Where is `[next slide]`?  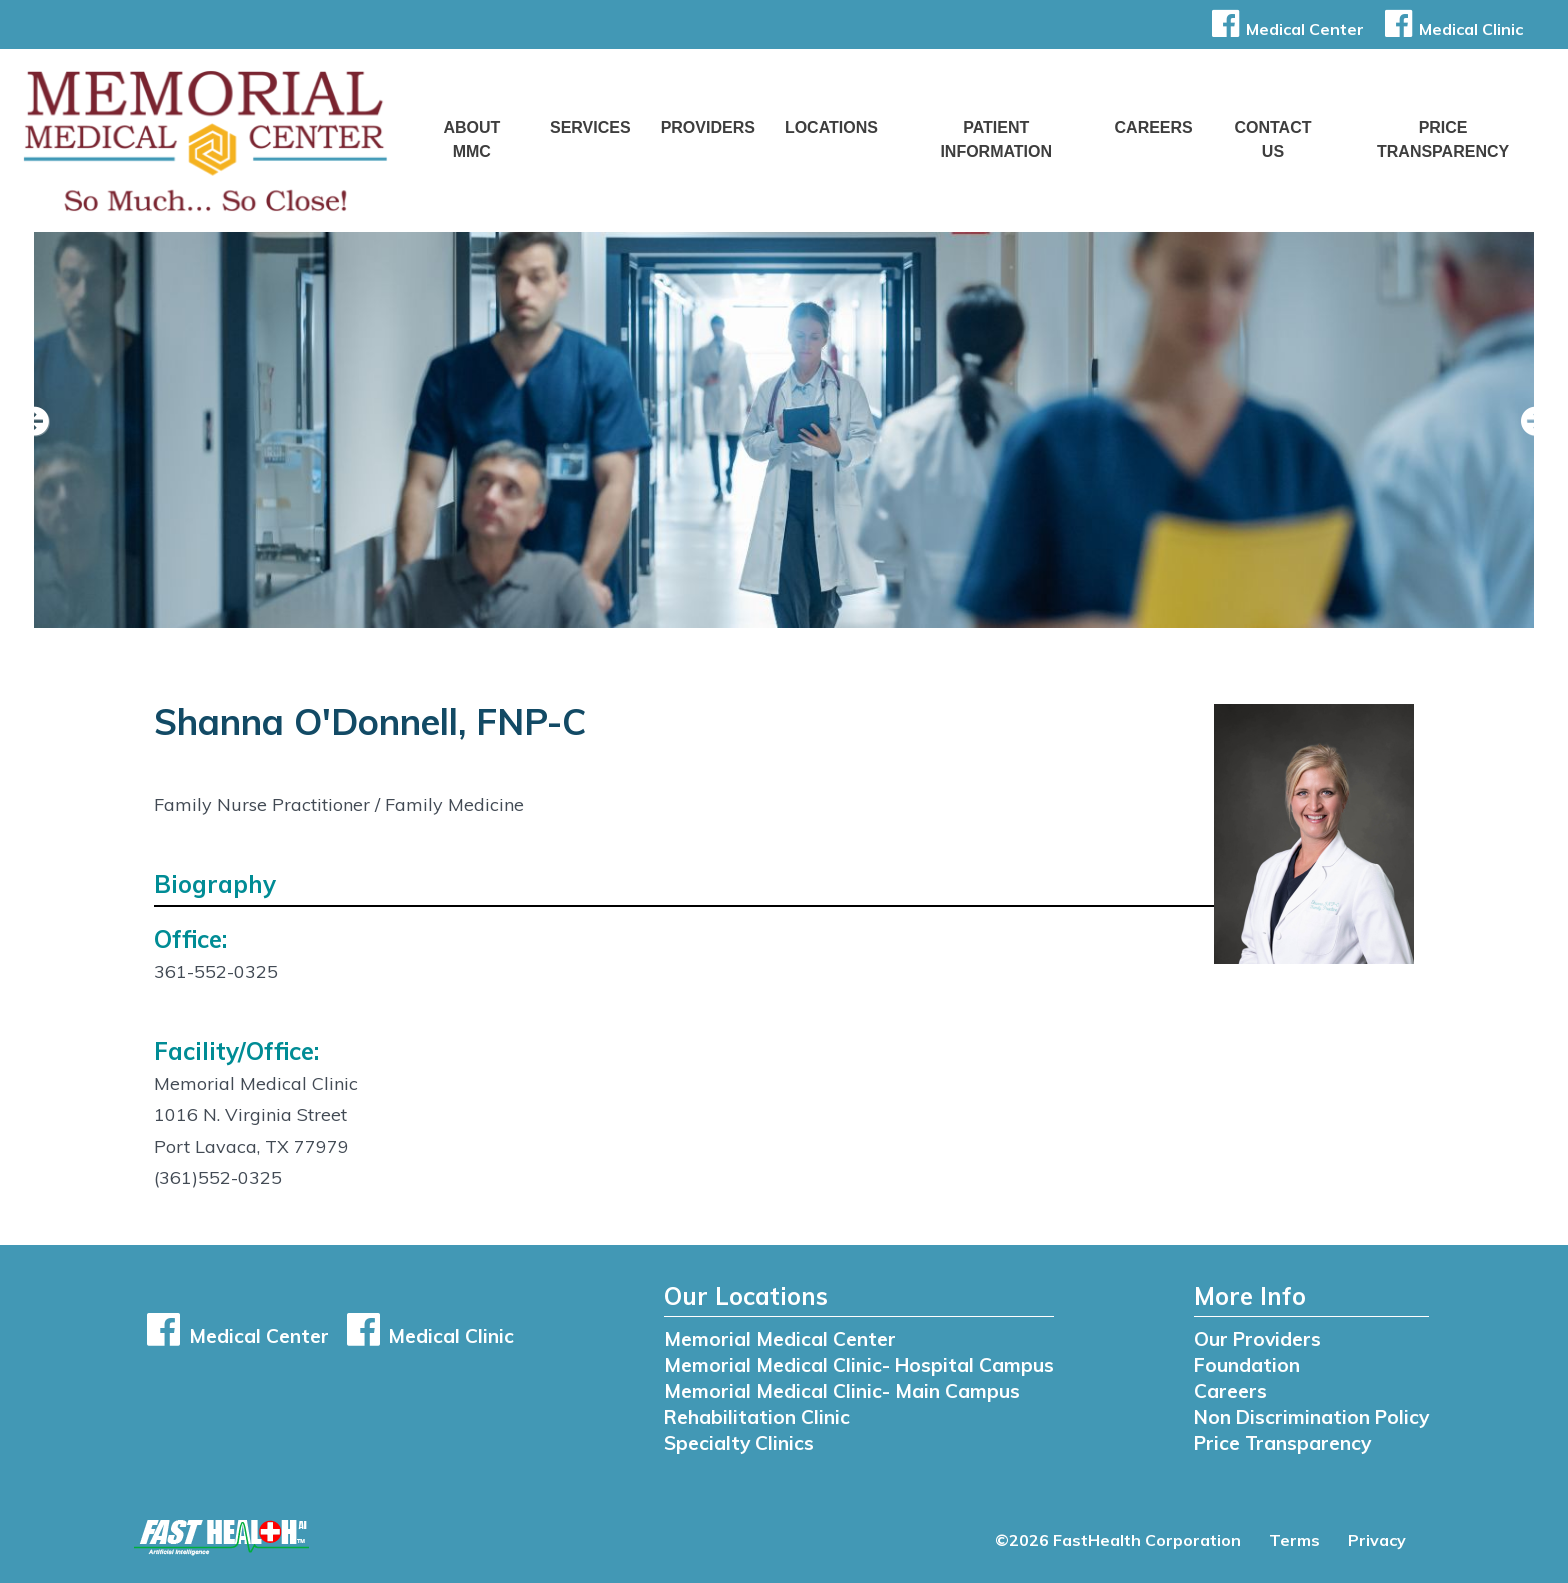
[next slide] is located at coordinates (1523, 435).